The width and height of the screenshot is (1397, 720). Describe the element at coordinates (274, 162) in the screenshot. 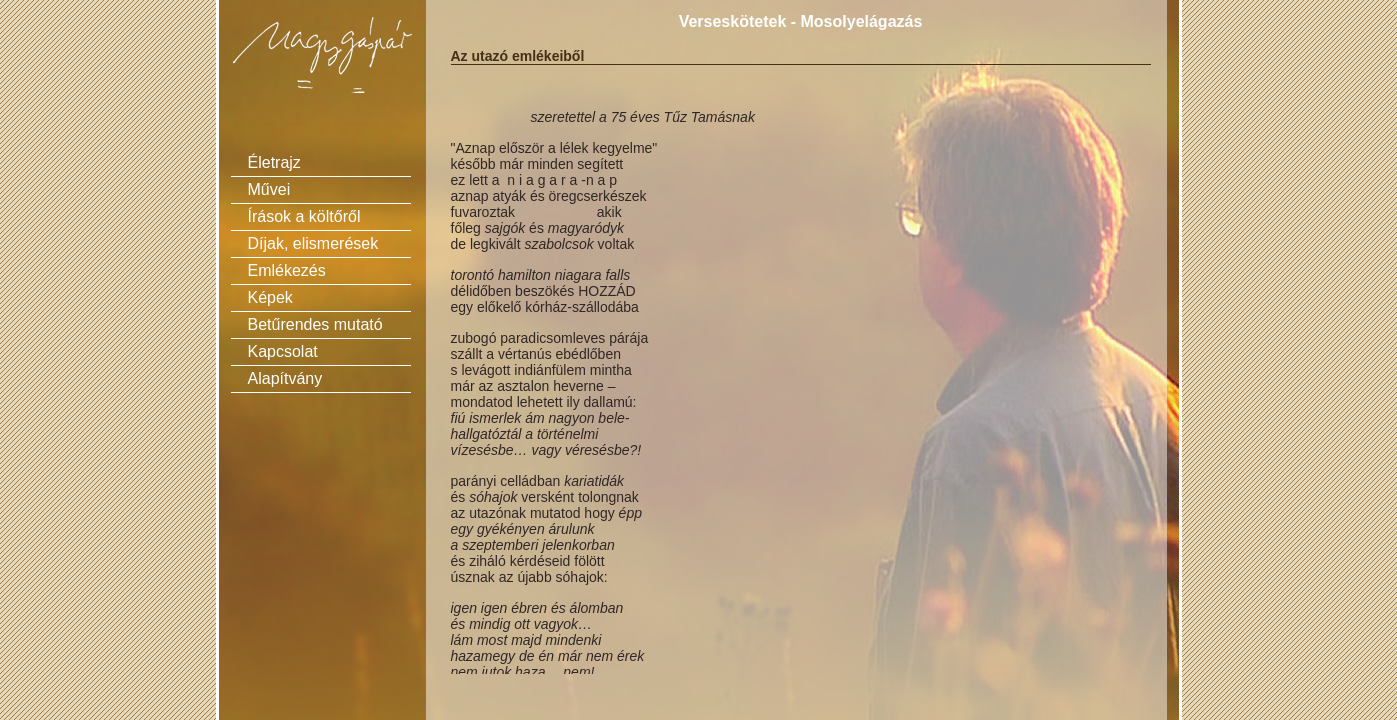

I see `Életrajz` at that location.